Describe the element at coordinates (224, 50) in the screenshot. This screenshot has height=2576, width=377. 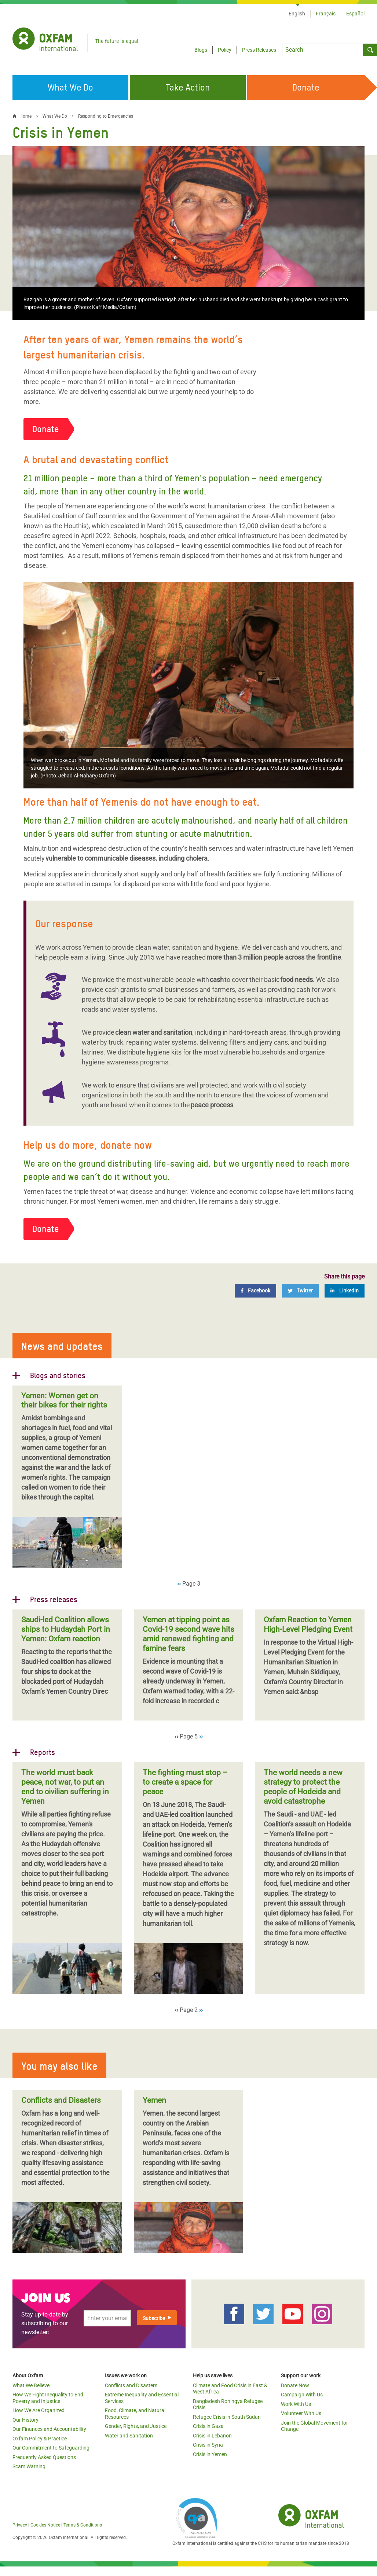
I see `Policy` at that location.